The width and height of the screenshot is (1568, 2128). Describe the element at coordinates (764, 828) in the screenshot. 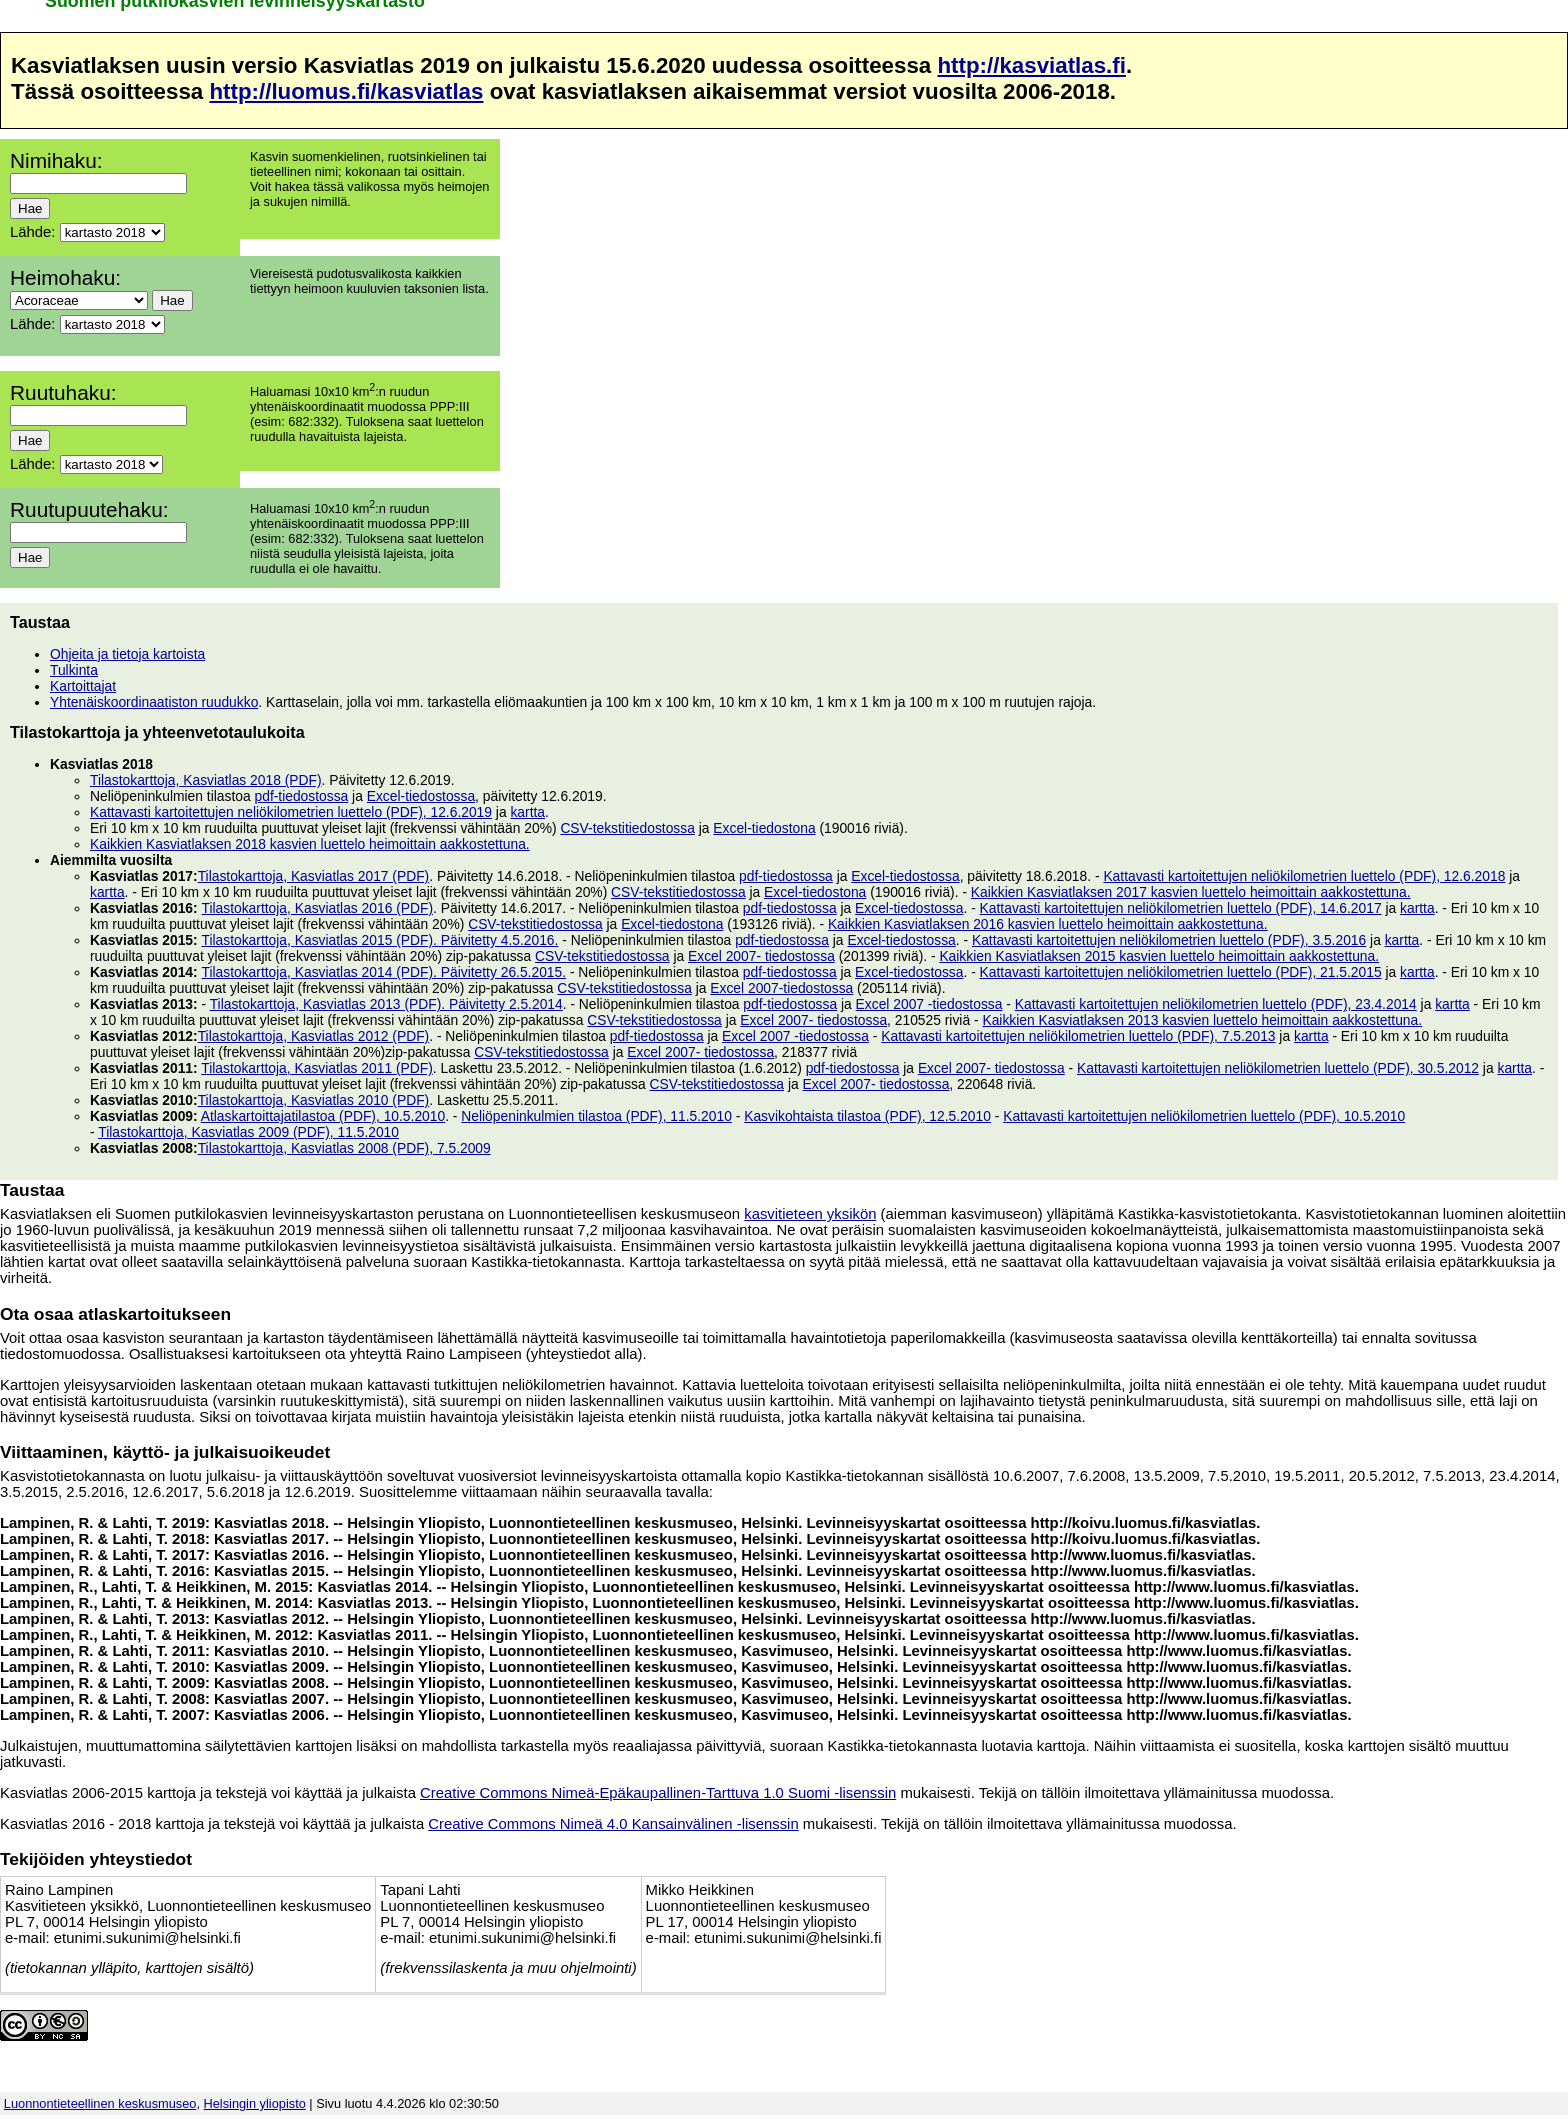

I see `Excel-tiedostona` at that location.